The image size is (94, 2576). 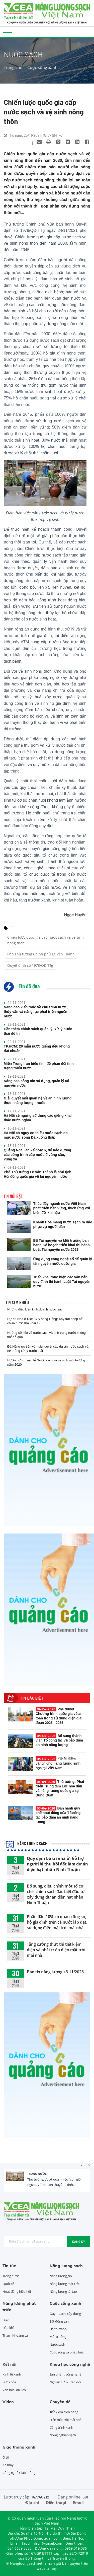 I want to click on Năng lượng gió, so click(x=61, y=2276).